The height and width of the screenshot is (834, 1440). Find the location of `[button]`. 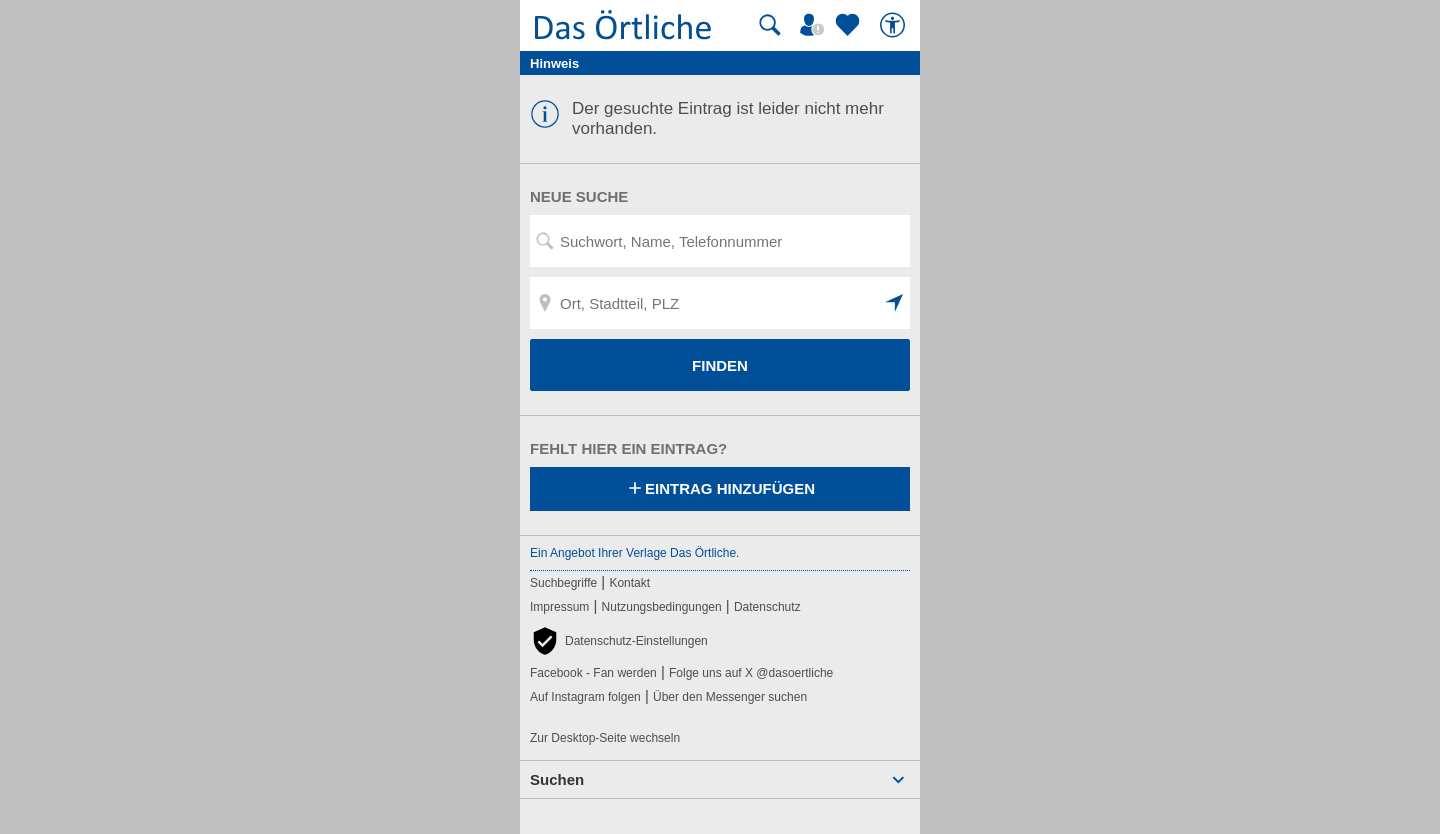

[button] is located at coordinates (895, 303).